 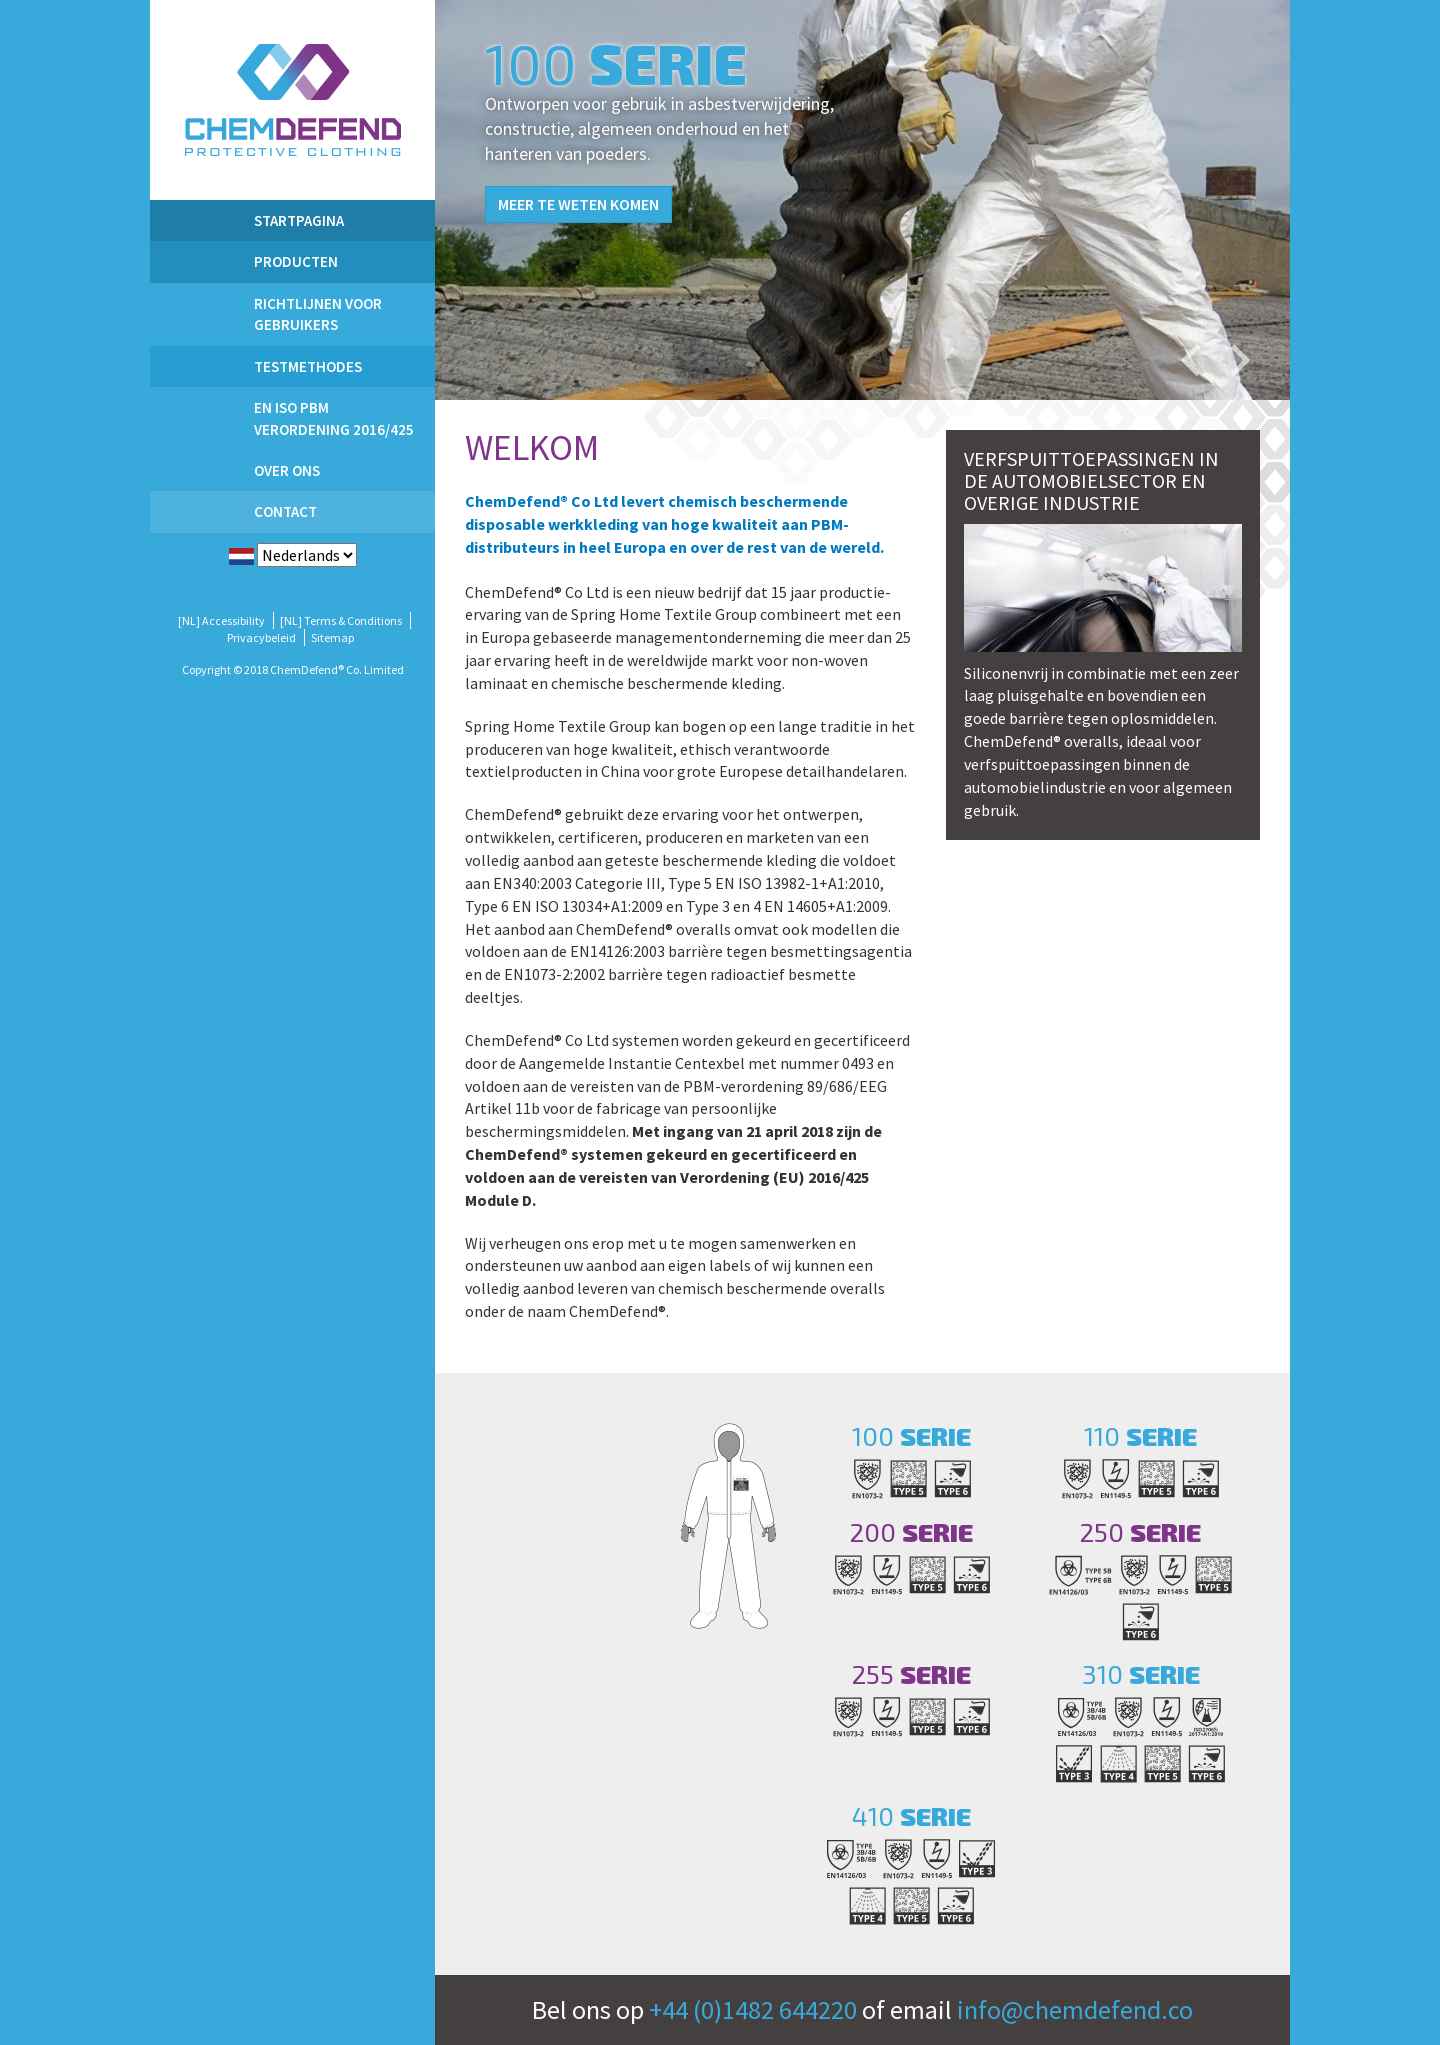 I want to click on 310, so click(x=1141, y=1673).